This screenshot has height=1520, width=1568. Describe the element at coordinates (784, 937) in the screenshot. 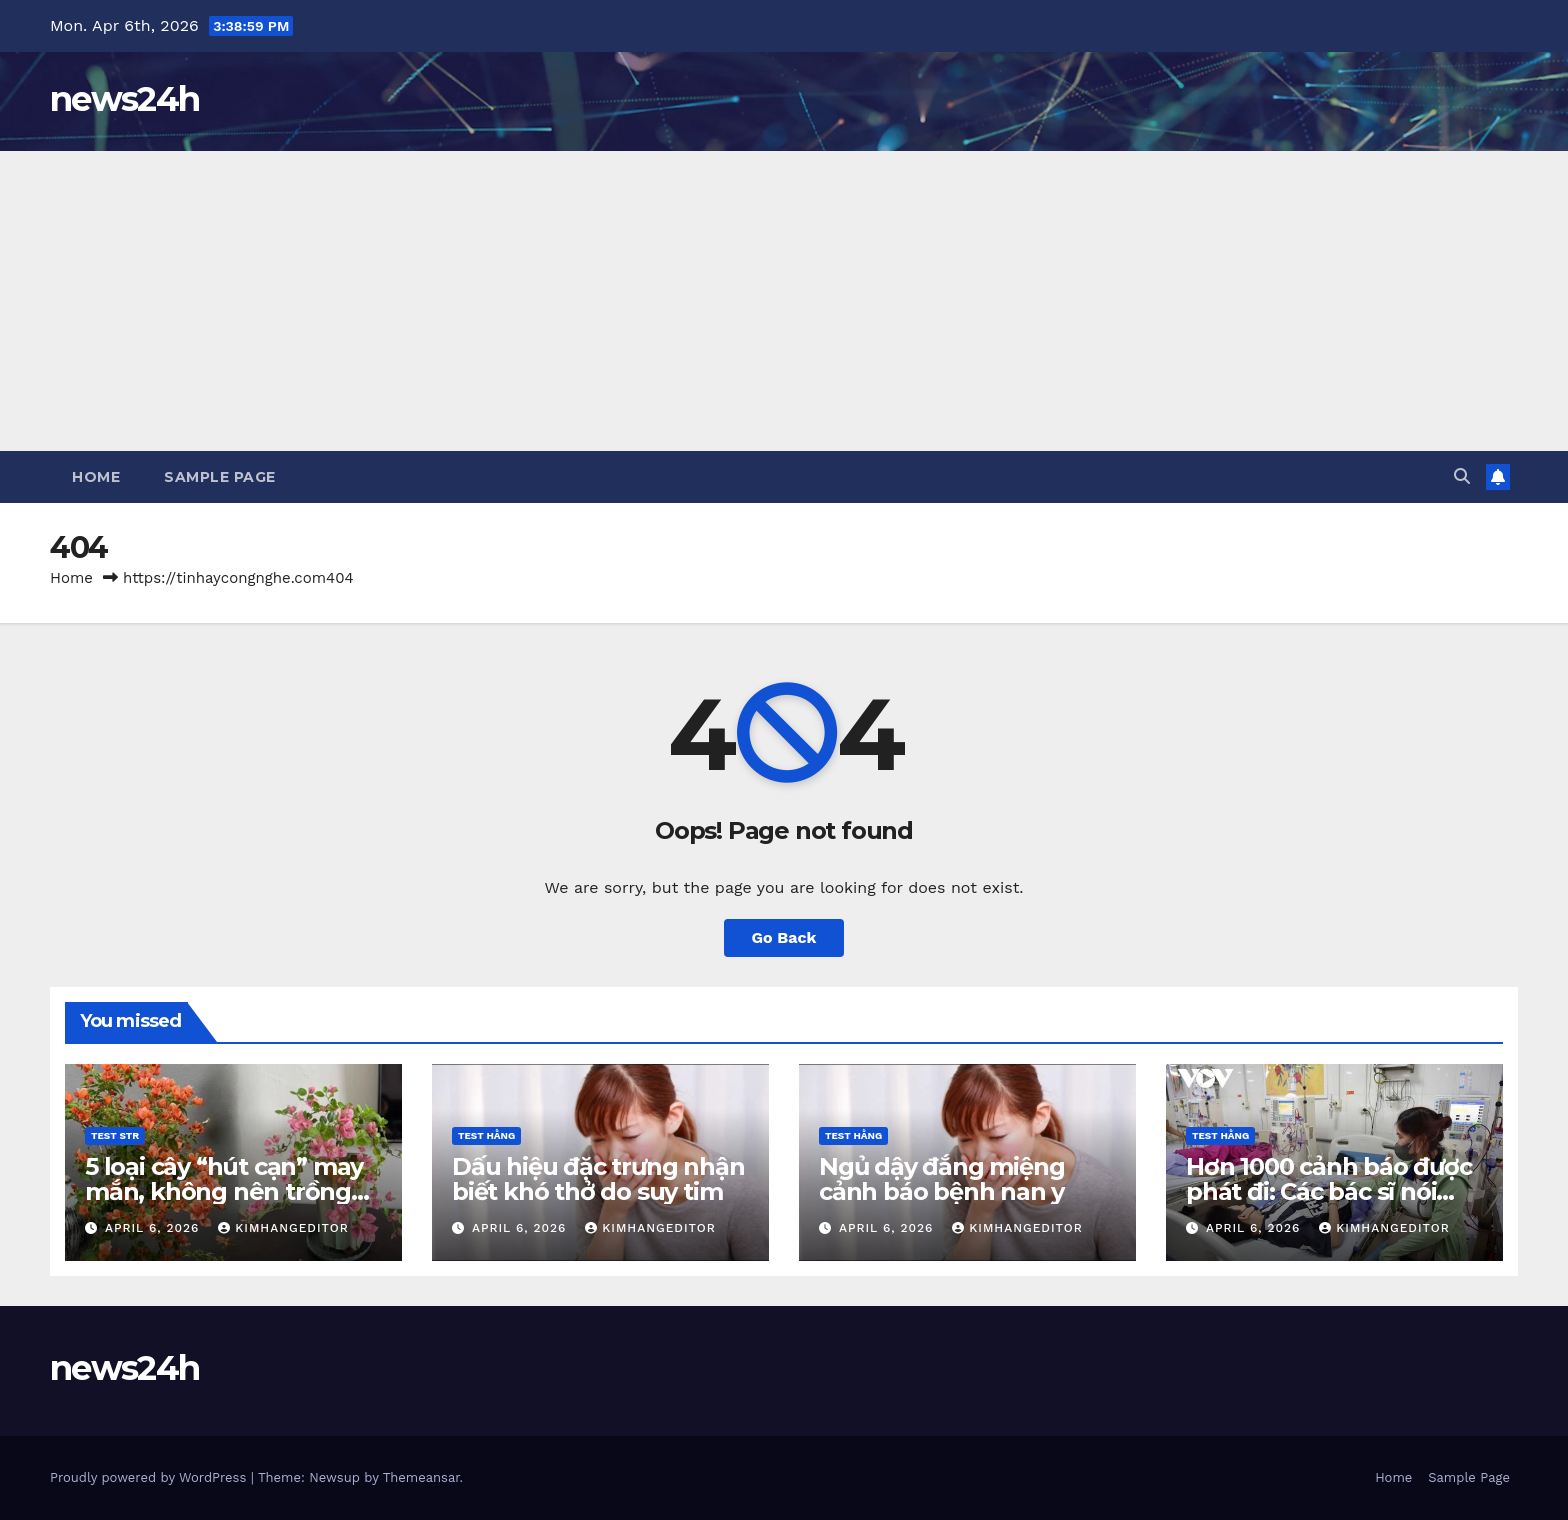

I see `Go Back` at that location.